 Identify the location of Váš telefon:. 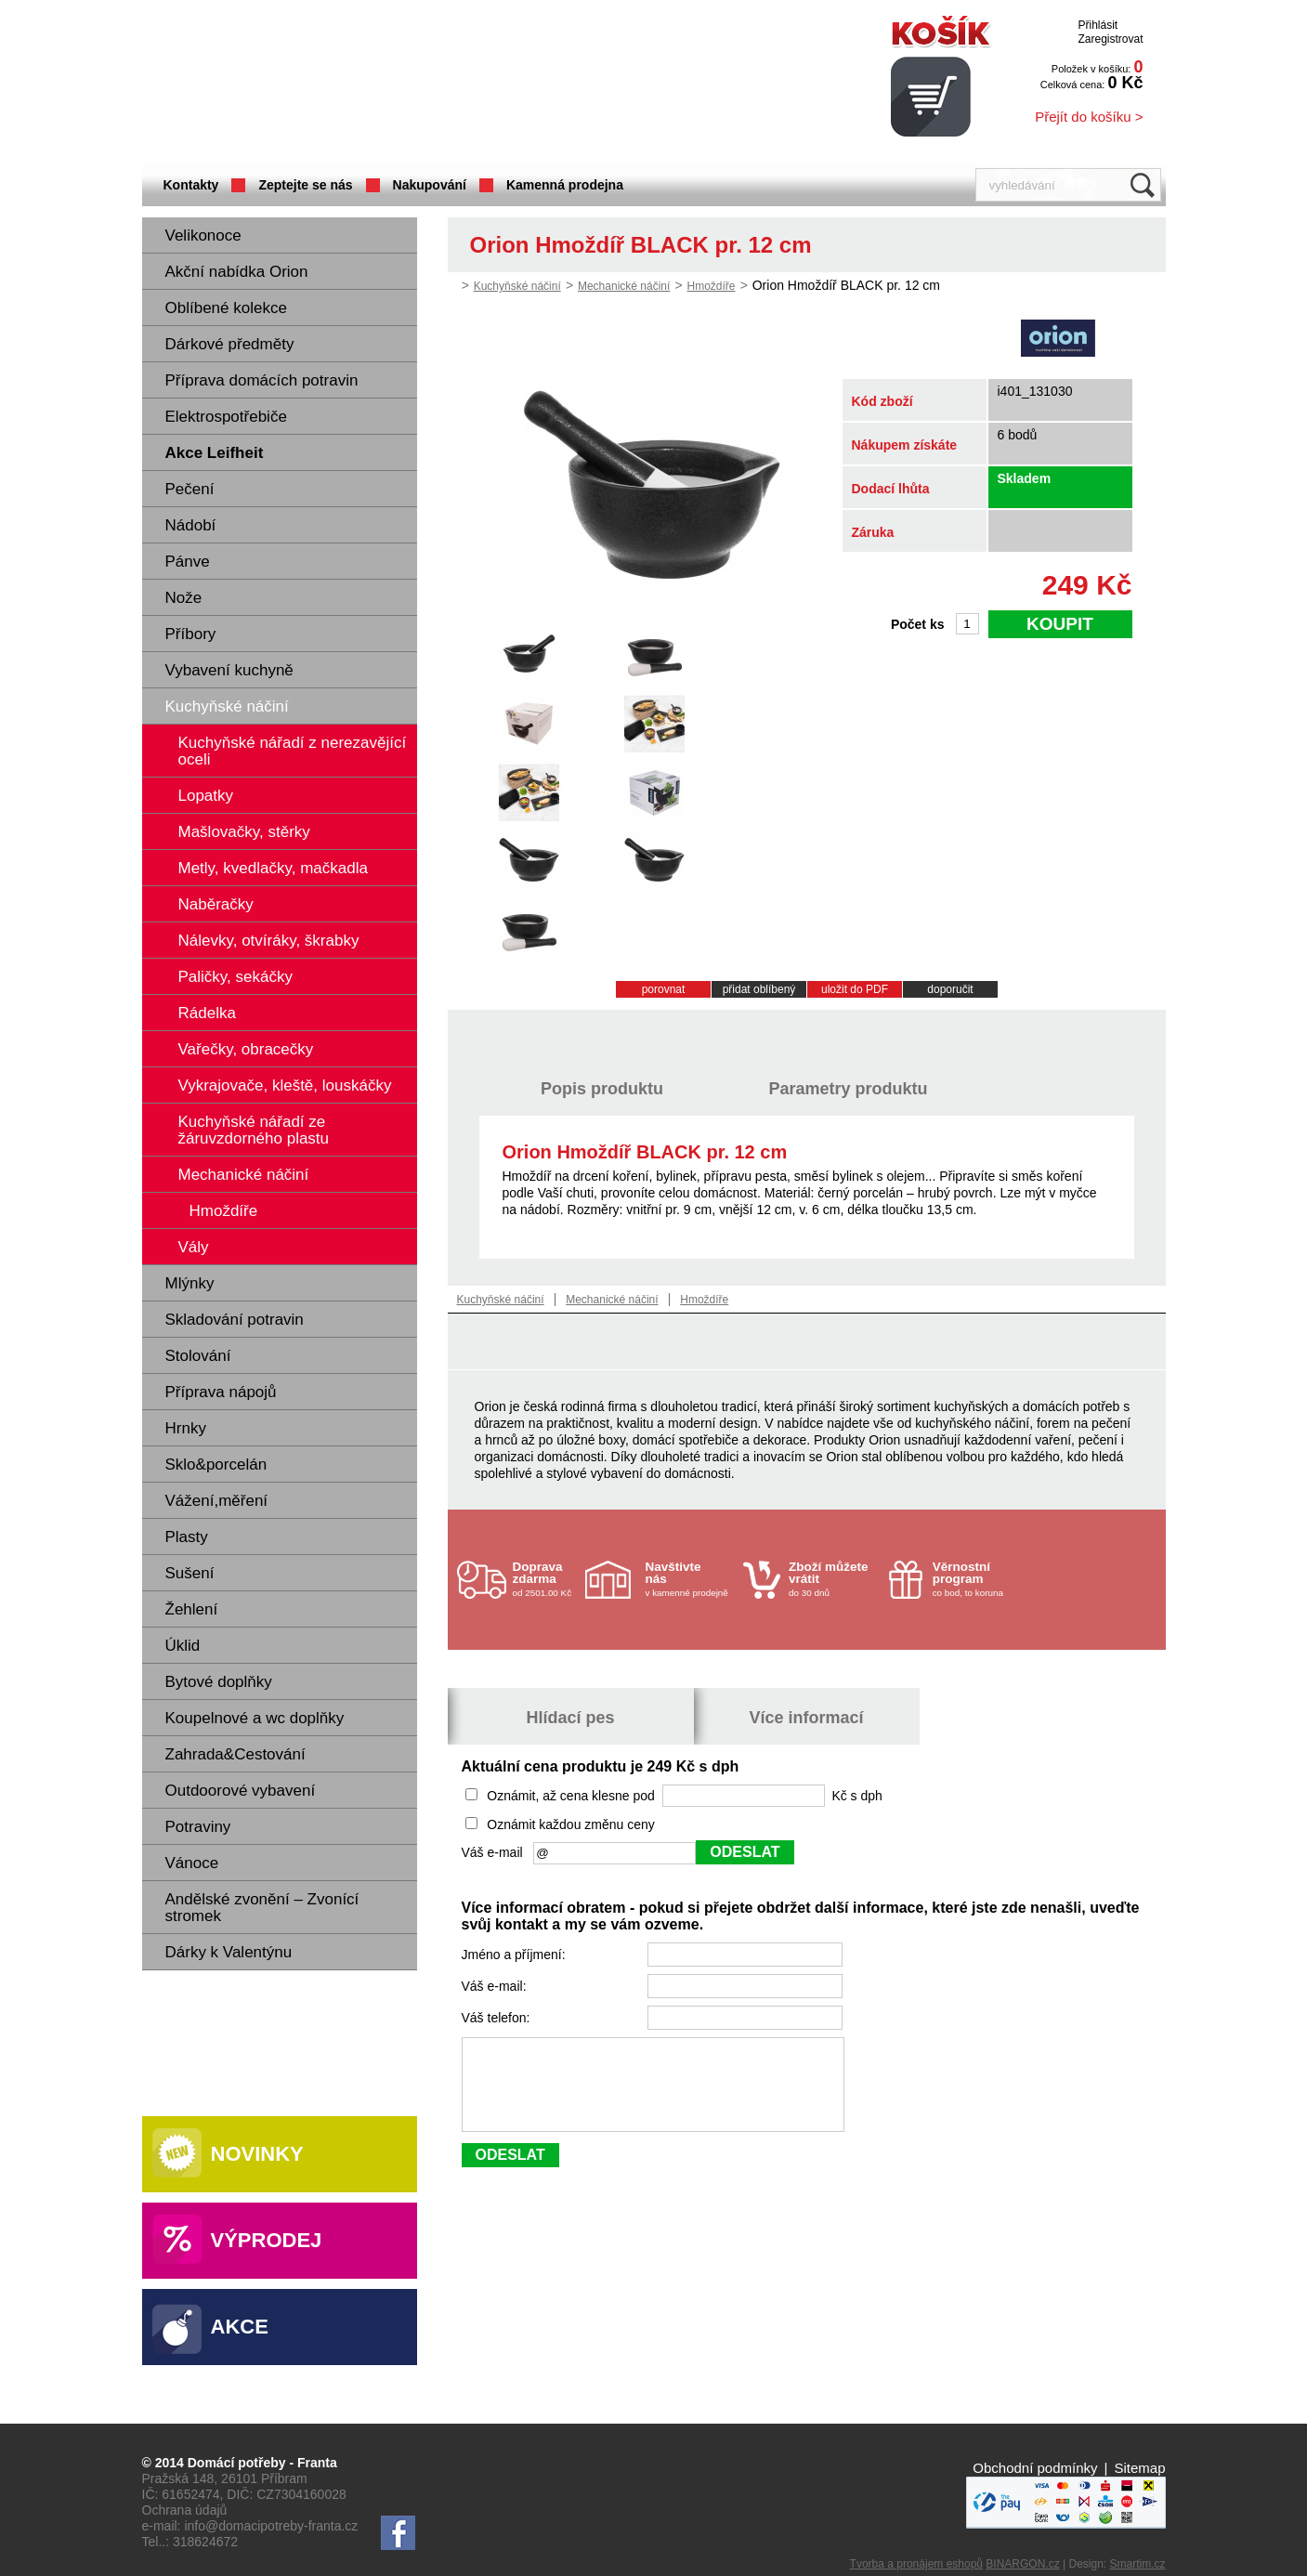
(498, 2017).